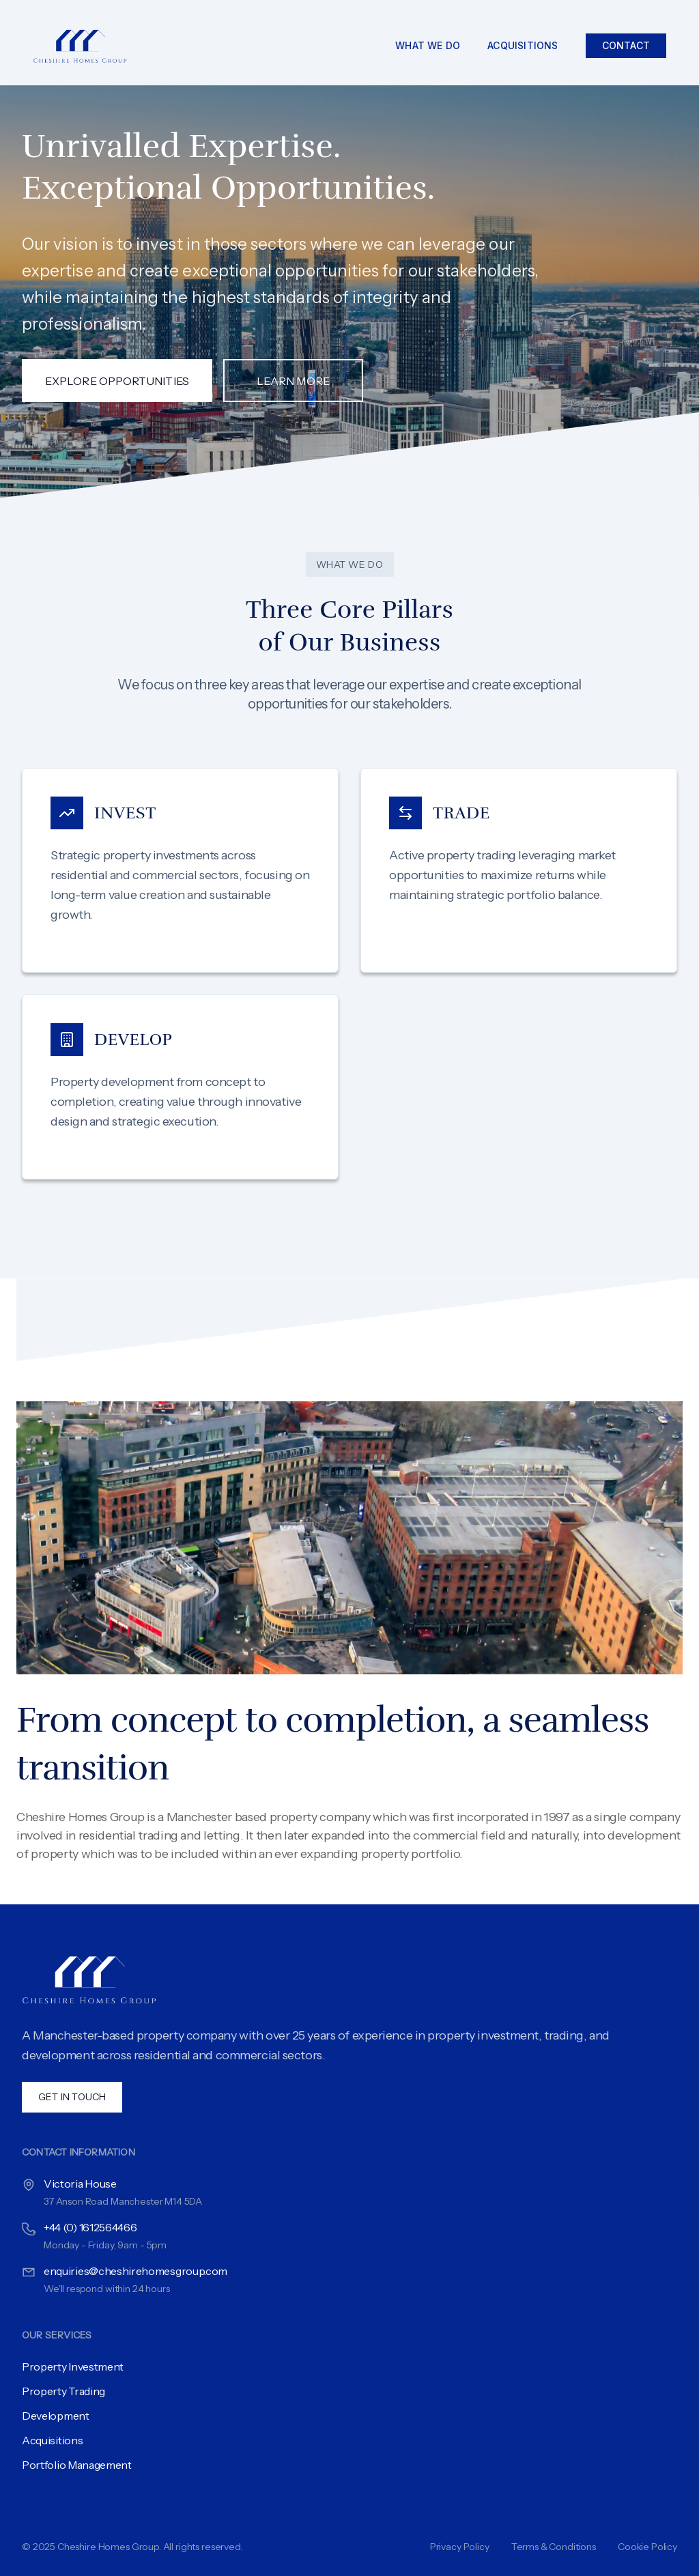  What do you see at coordinates (553, 2547) in the screenshot?
I see `Terms & Conditions` at bounding box center [553, 2547].